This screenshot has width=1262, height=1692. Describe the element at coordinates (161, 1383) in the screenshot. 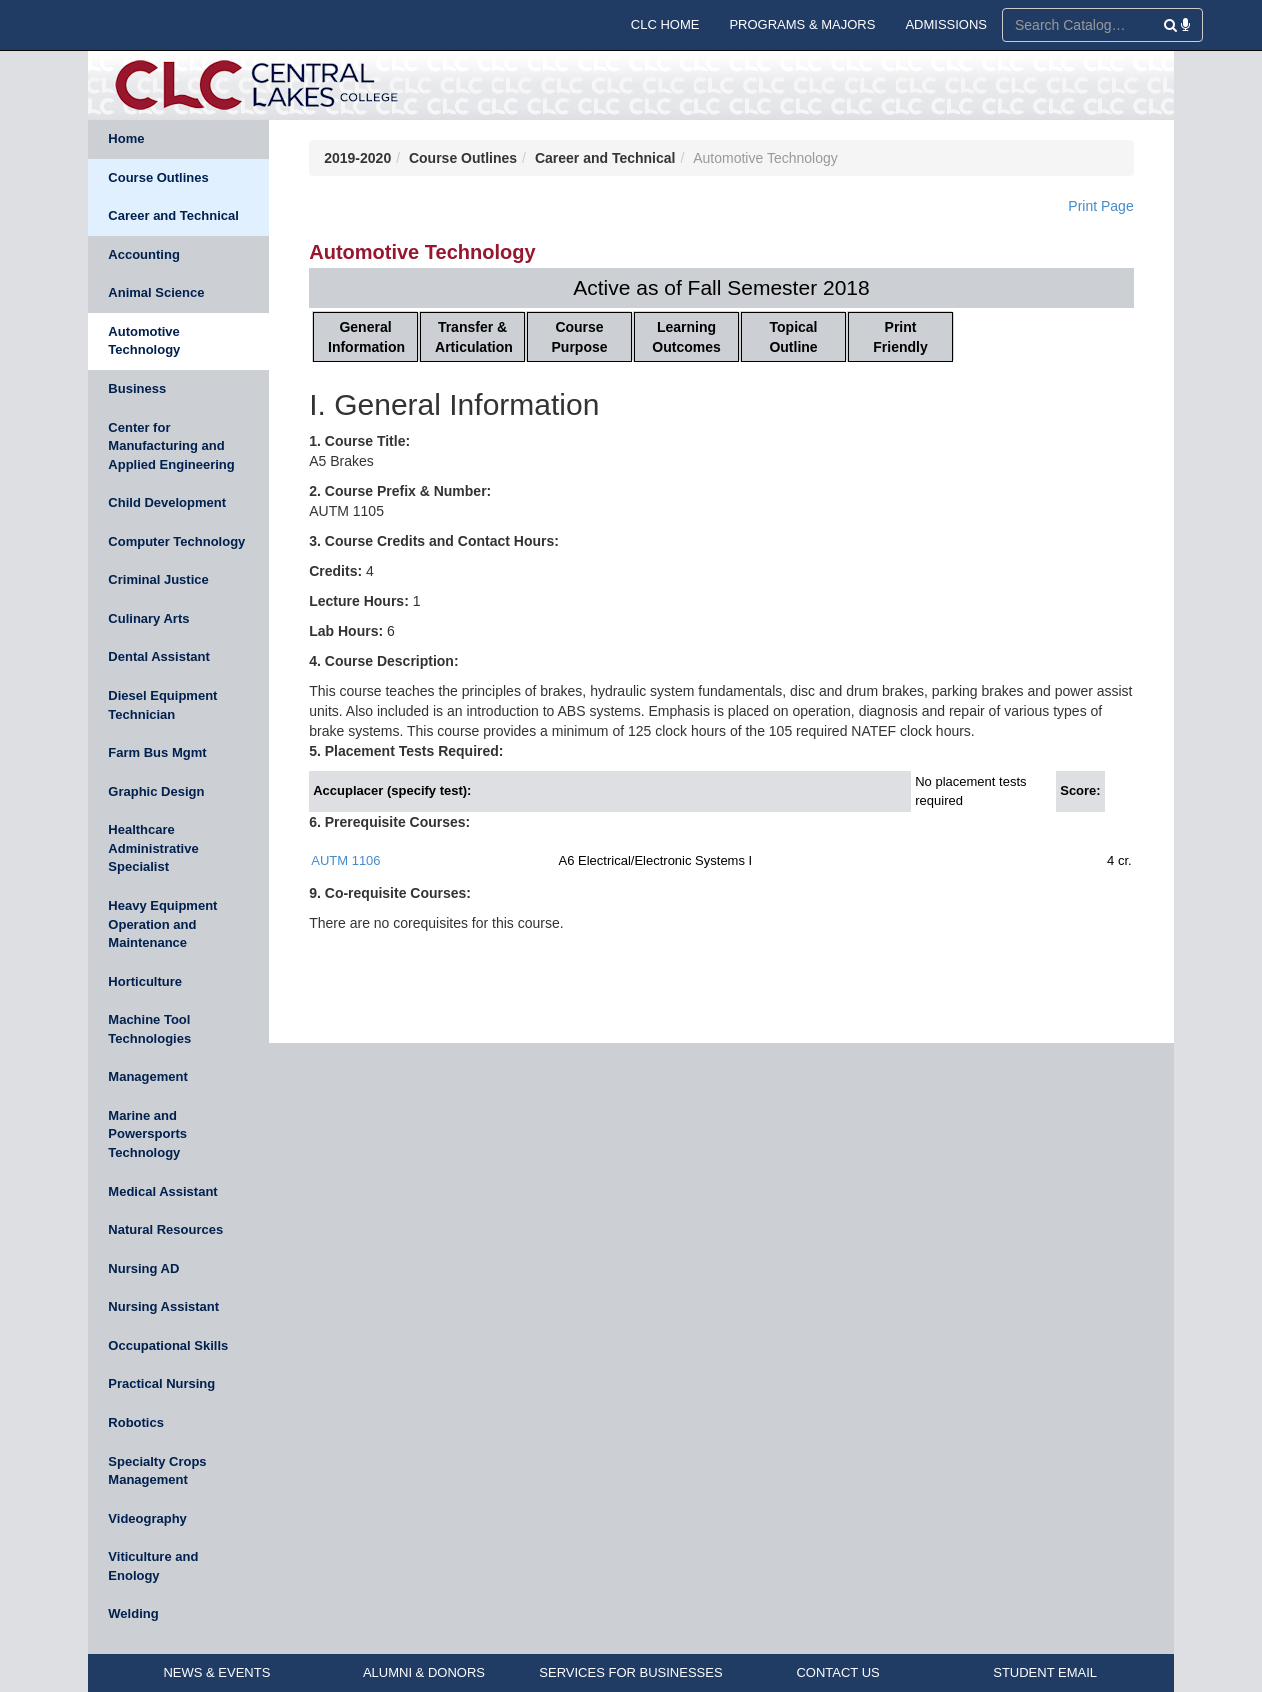

I see `Practical Nursing` at that location.